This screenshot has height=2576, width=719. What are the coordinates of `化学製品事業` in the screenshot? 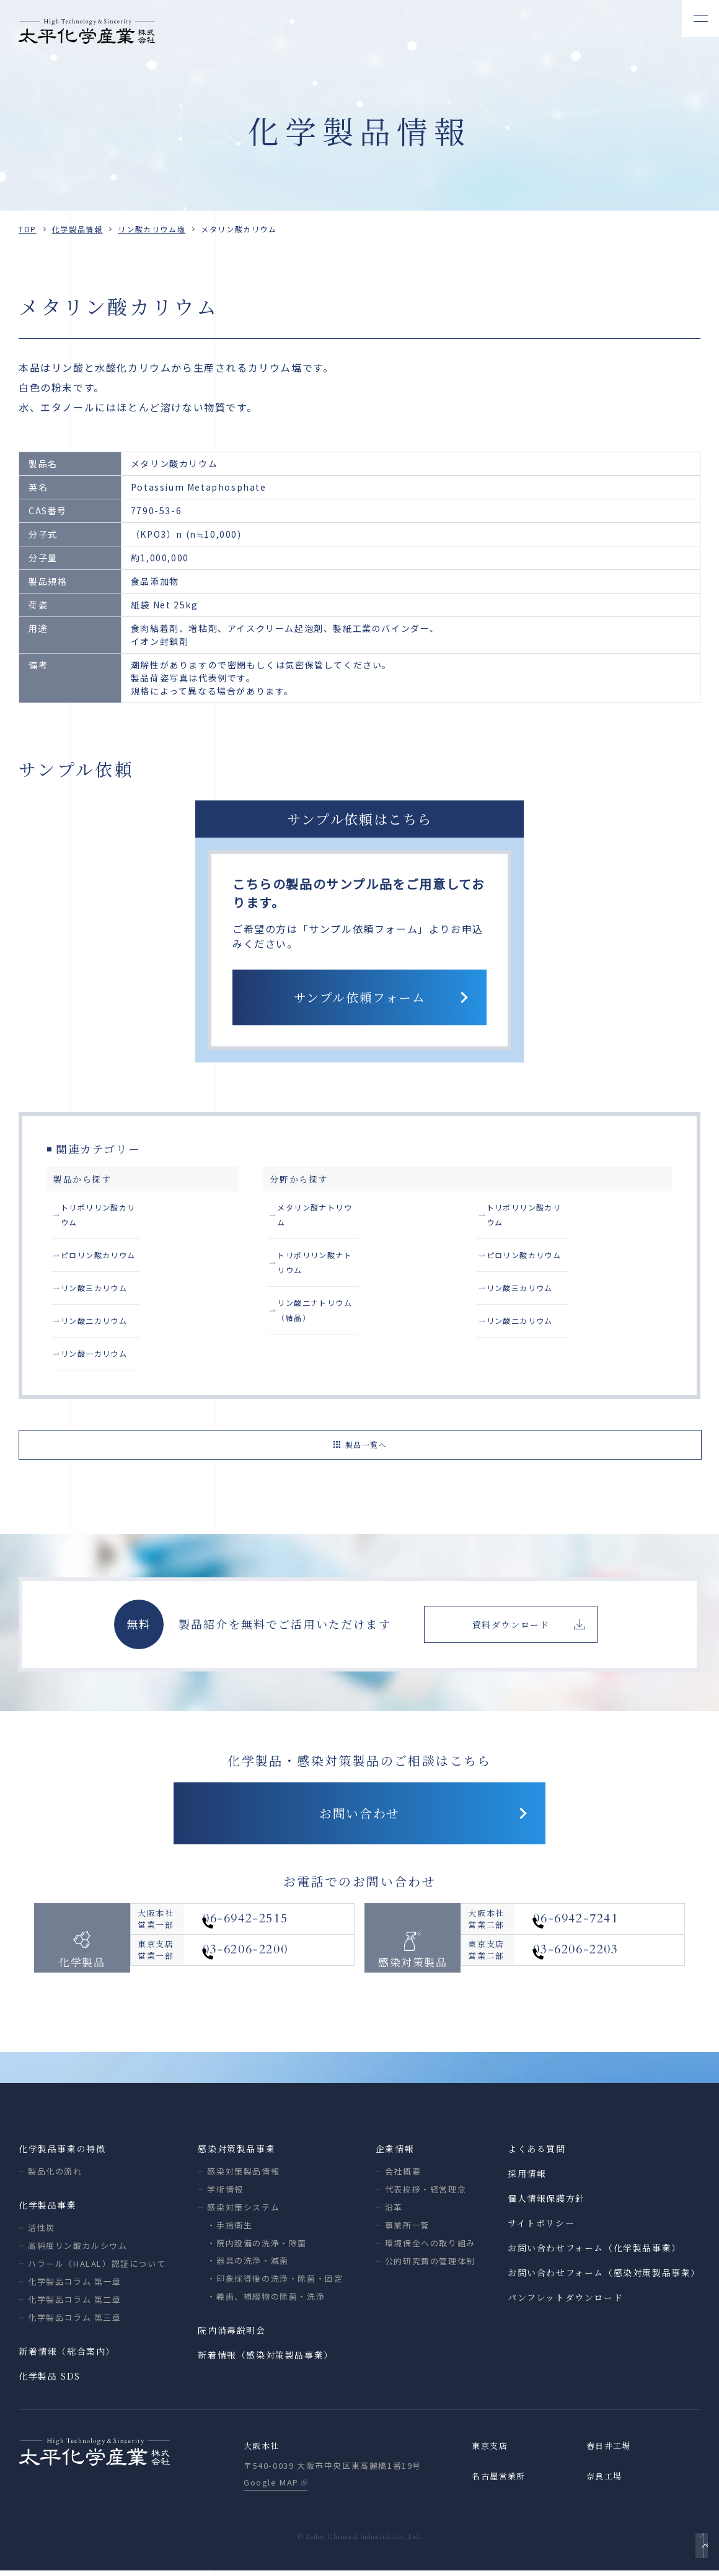 It's located at (48, 2209).